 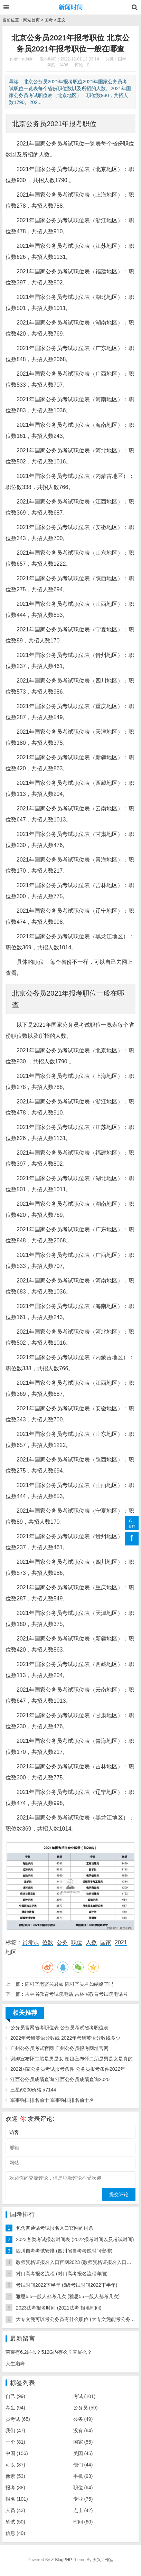 I want to click on 公务员官网省考职位表 公务员考试省考职位表, so click(x=59, y=2027).